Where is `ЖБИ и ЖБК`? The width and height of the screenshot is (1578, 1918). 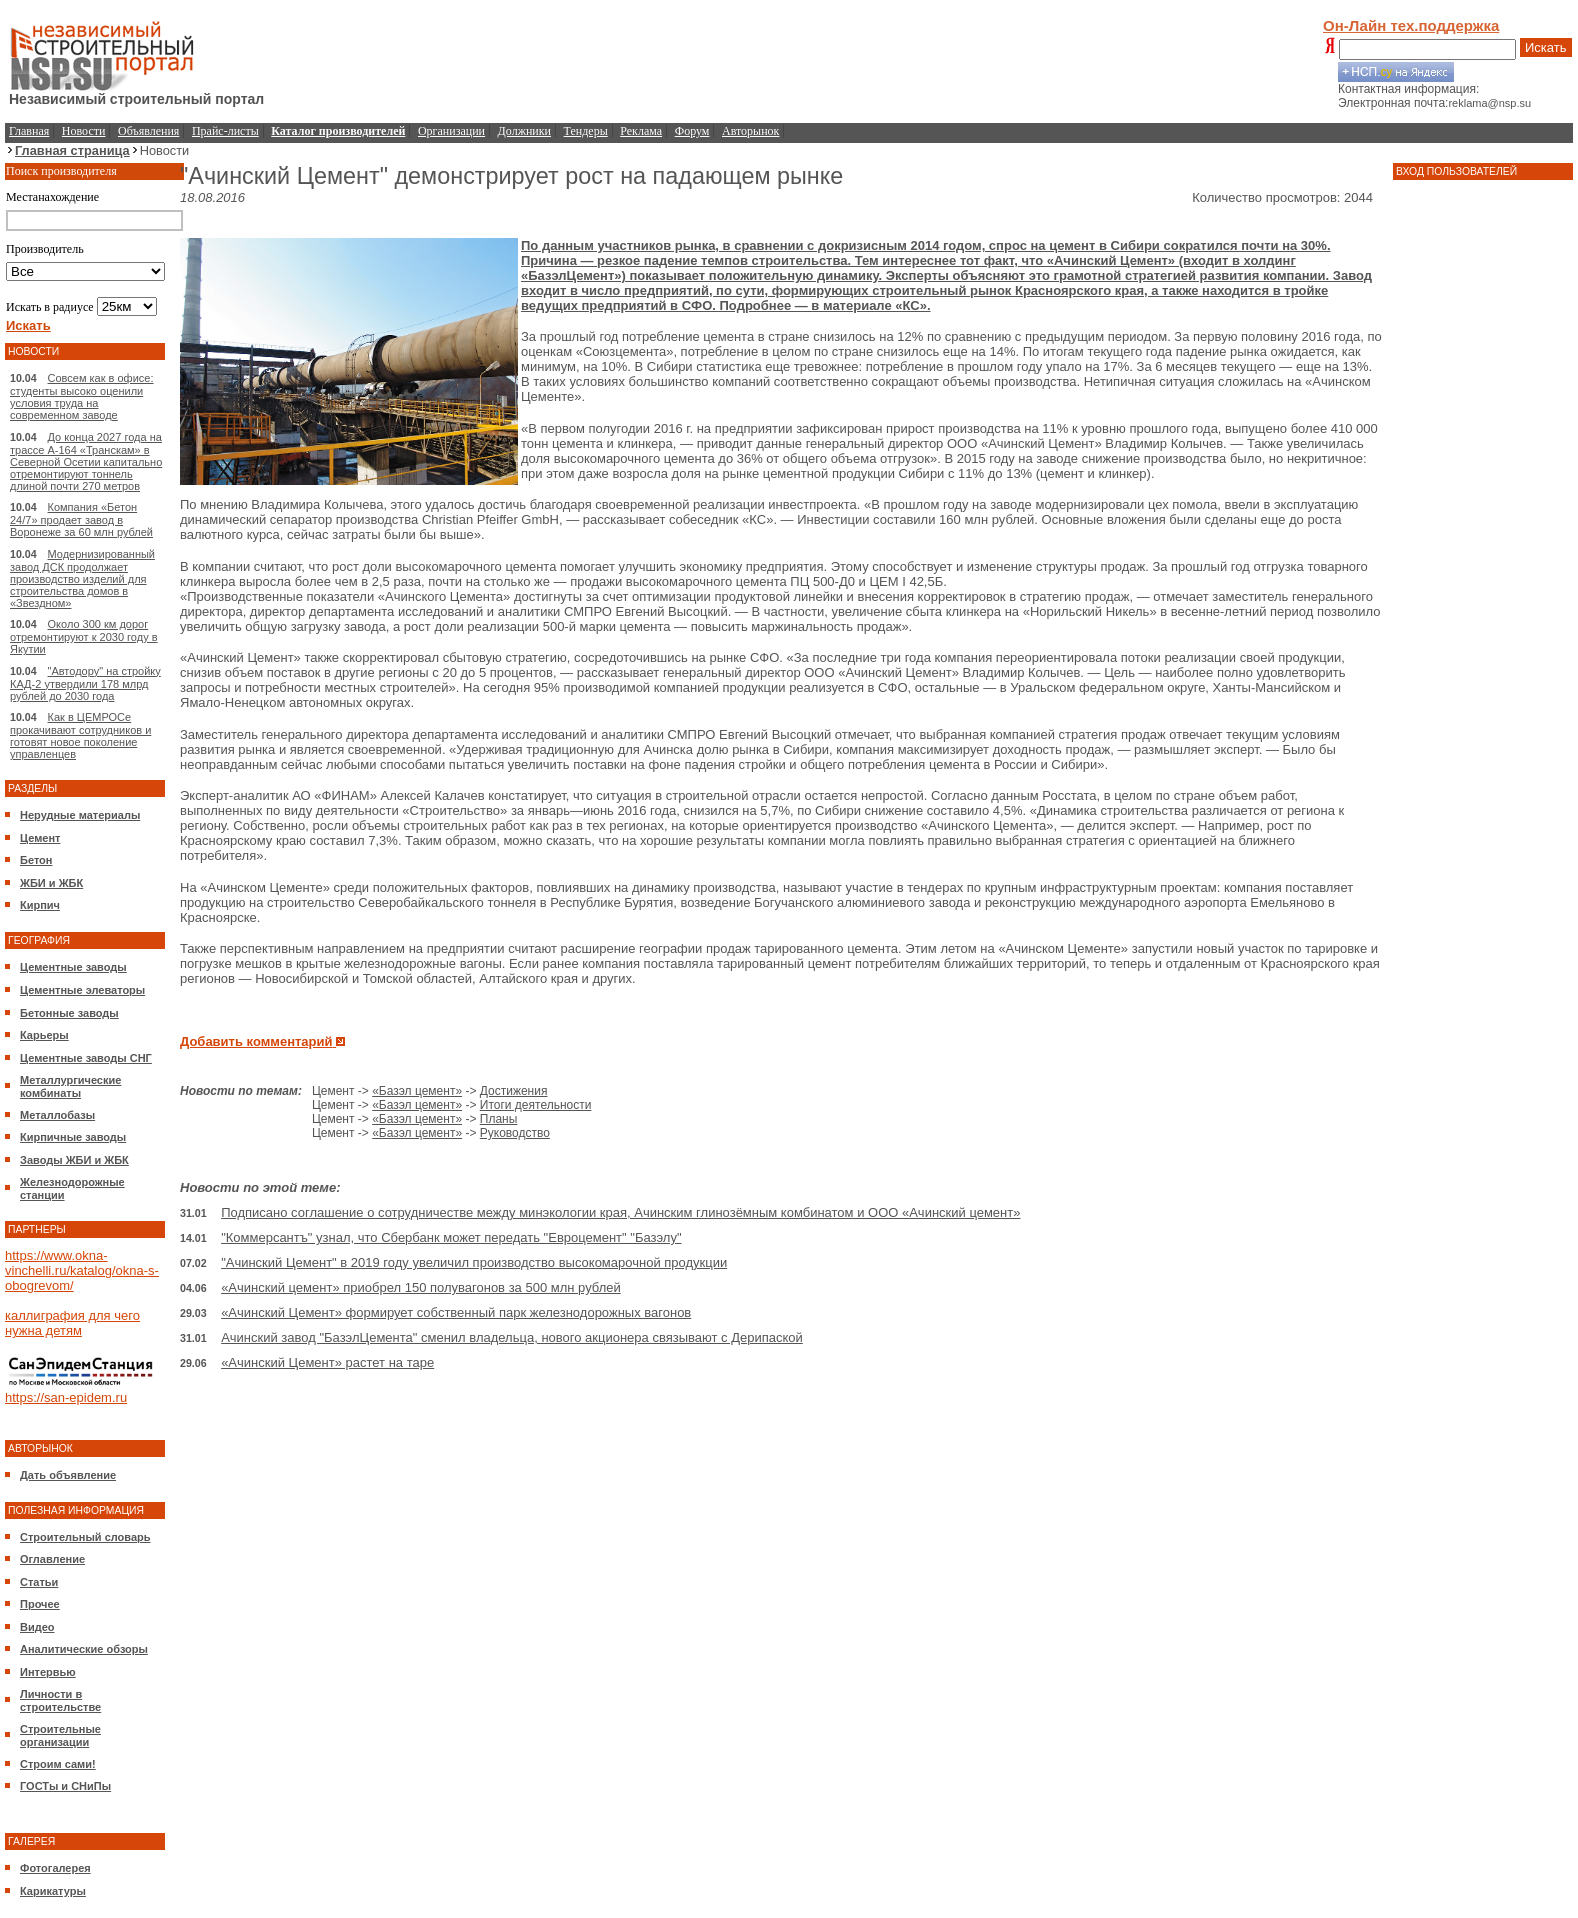 ЖБИ и ЖБК is located at coordinates (51, 883).